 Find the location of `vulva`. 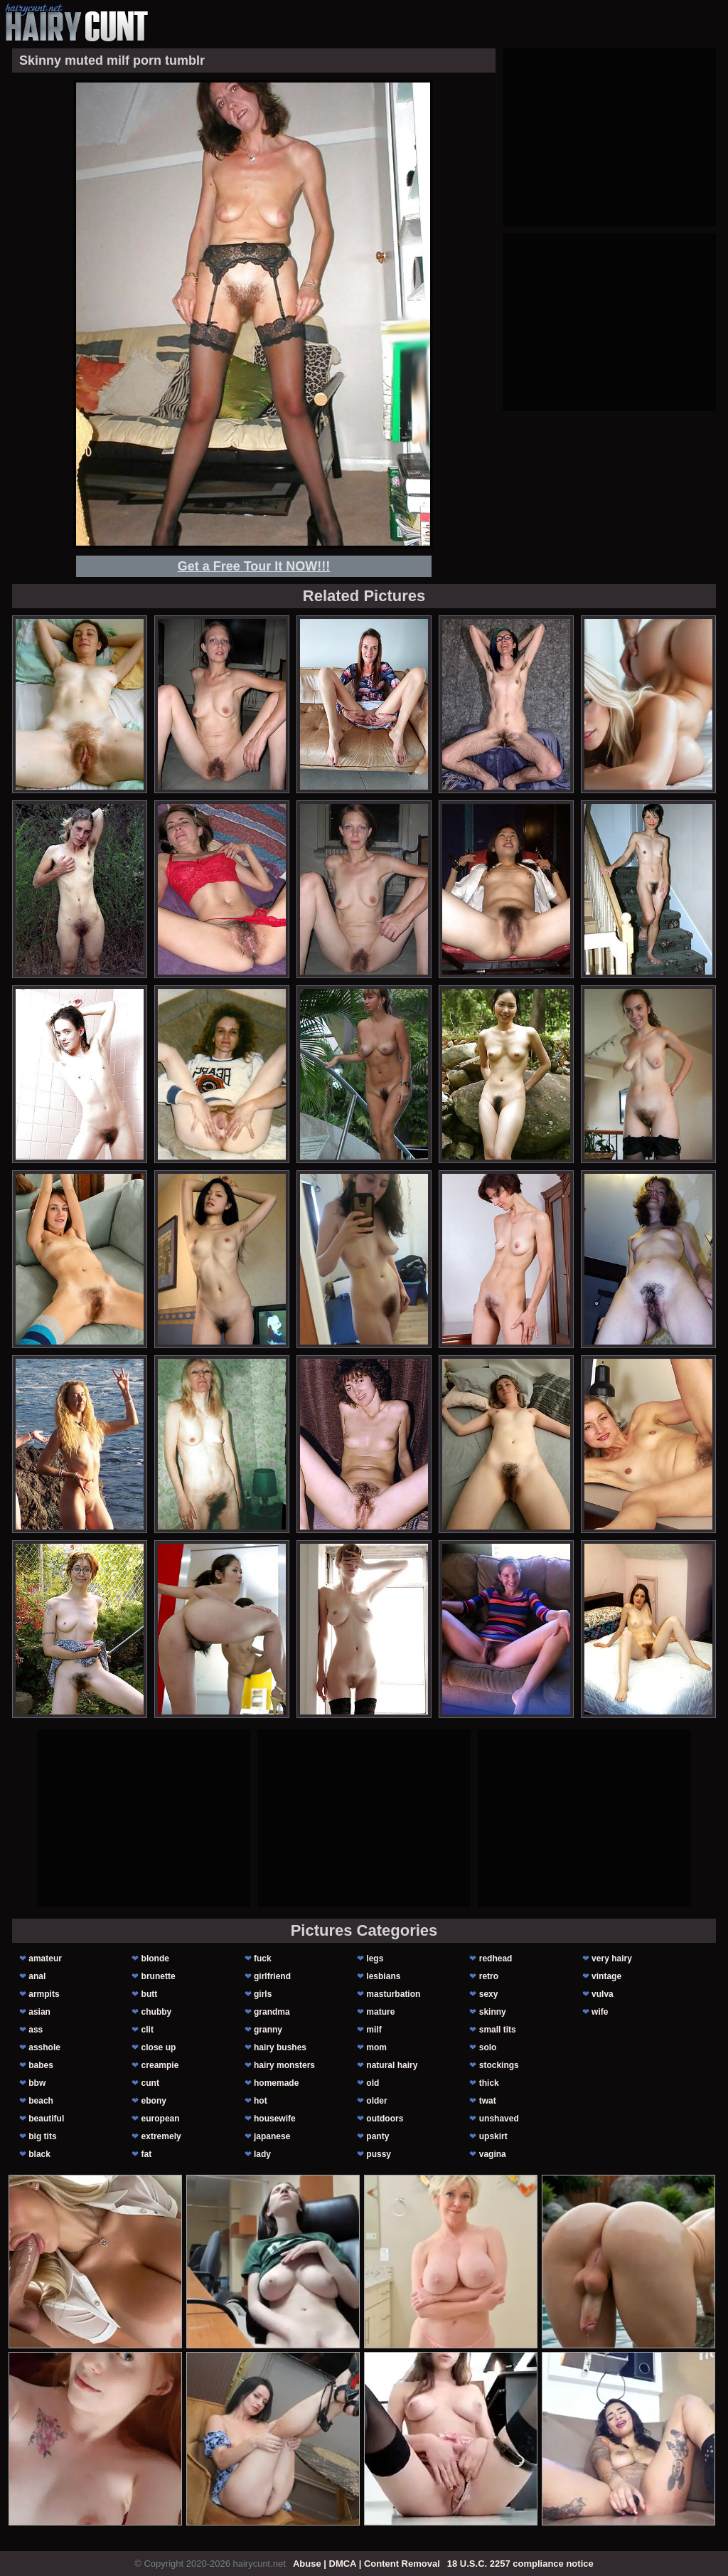

vulva is located at coordinates (603, 1994).